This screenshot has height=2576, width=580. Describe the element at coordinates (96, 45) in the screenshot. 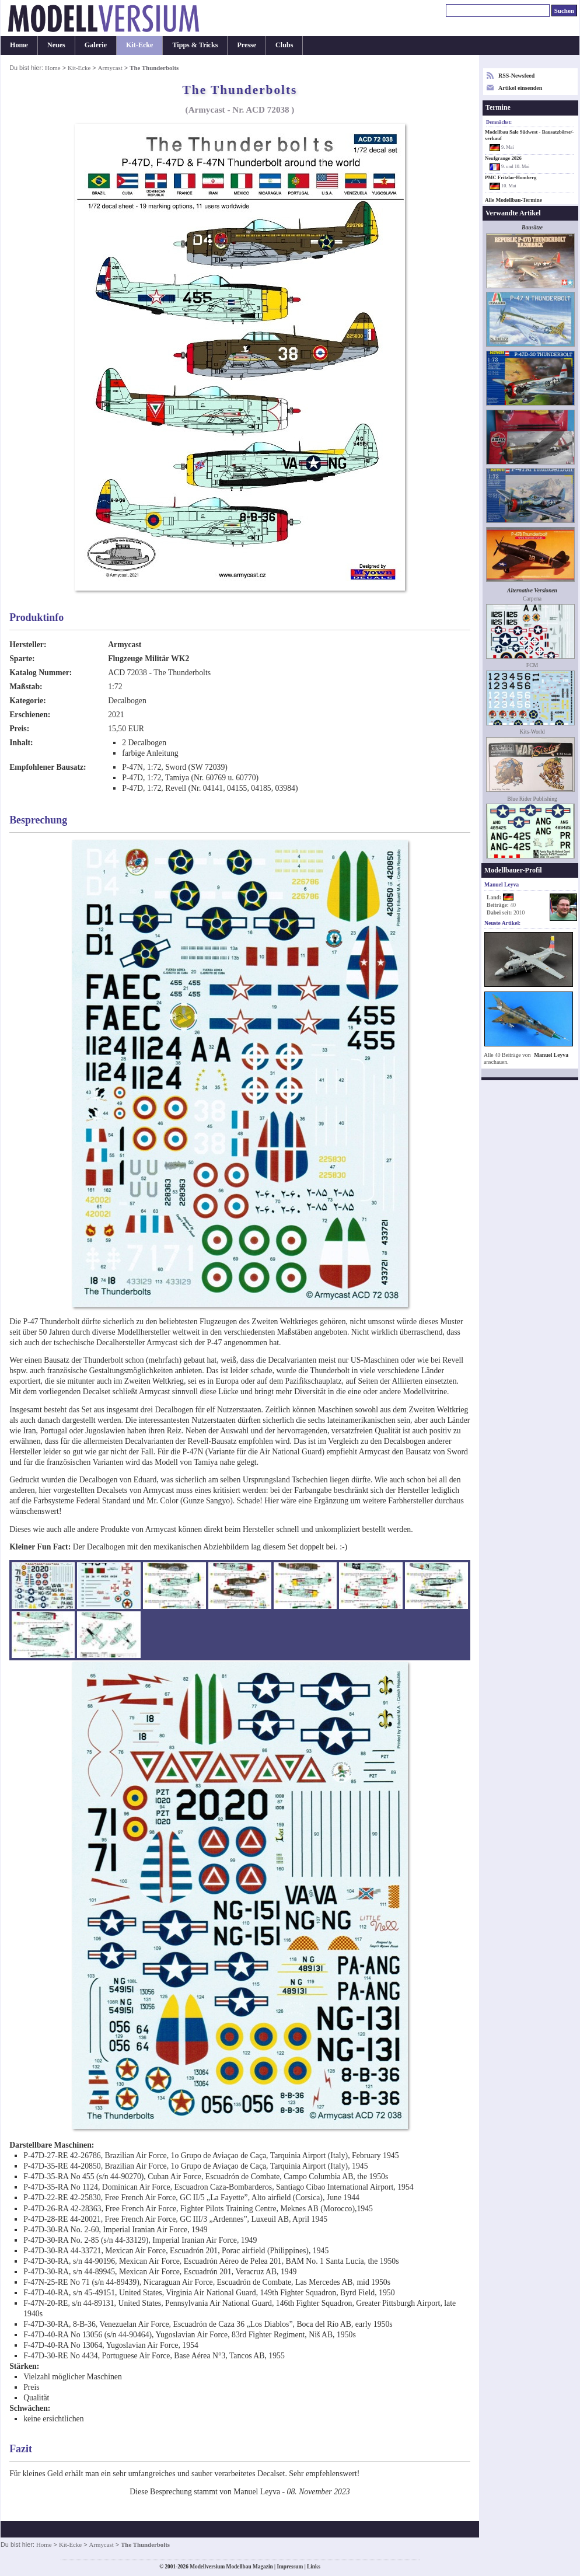

I see `Galerie` at that location.